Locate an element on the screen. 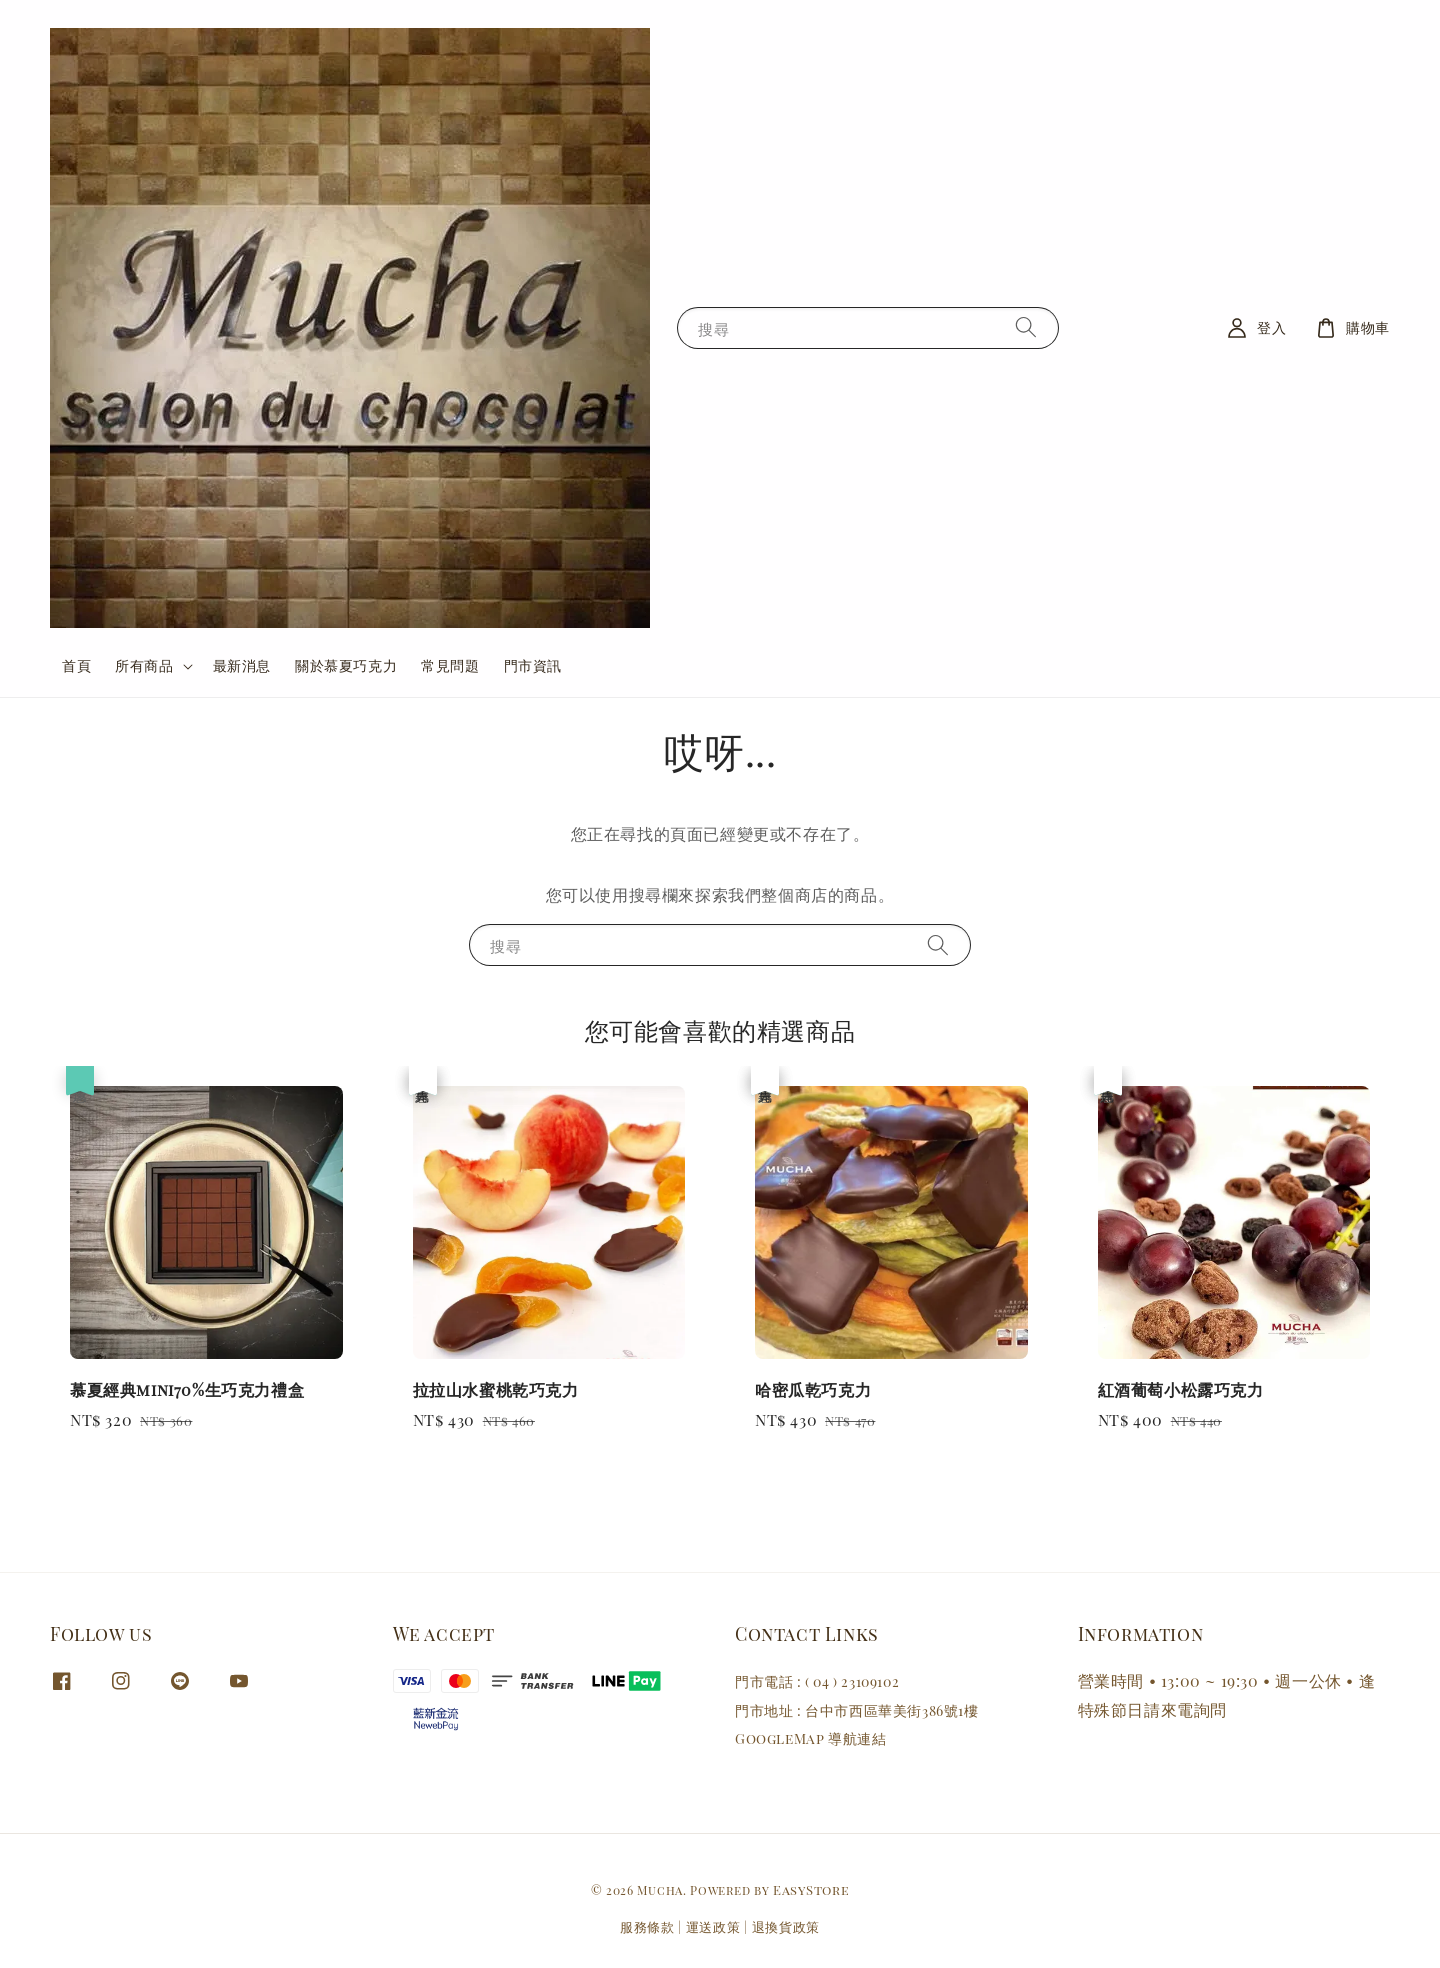  常見問題 is located at coordinates (450, 665).